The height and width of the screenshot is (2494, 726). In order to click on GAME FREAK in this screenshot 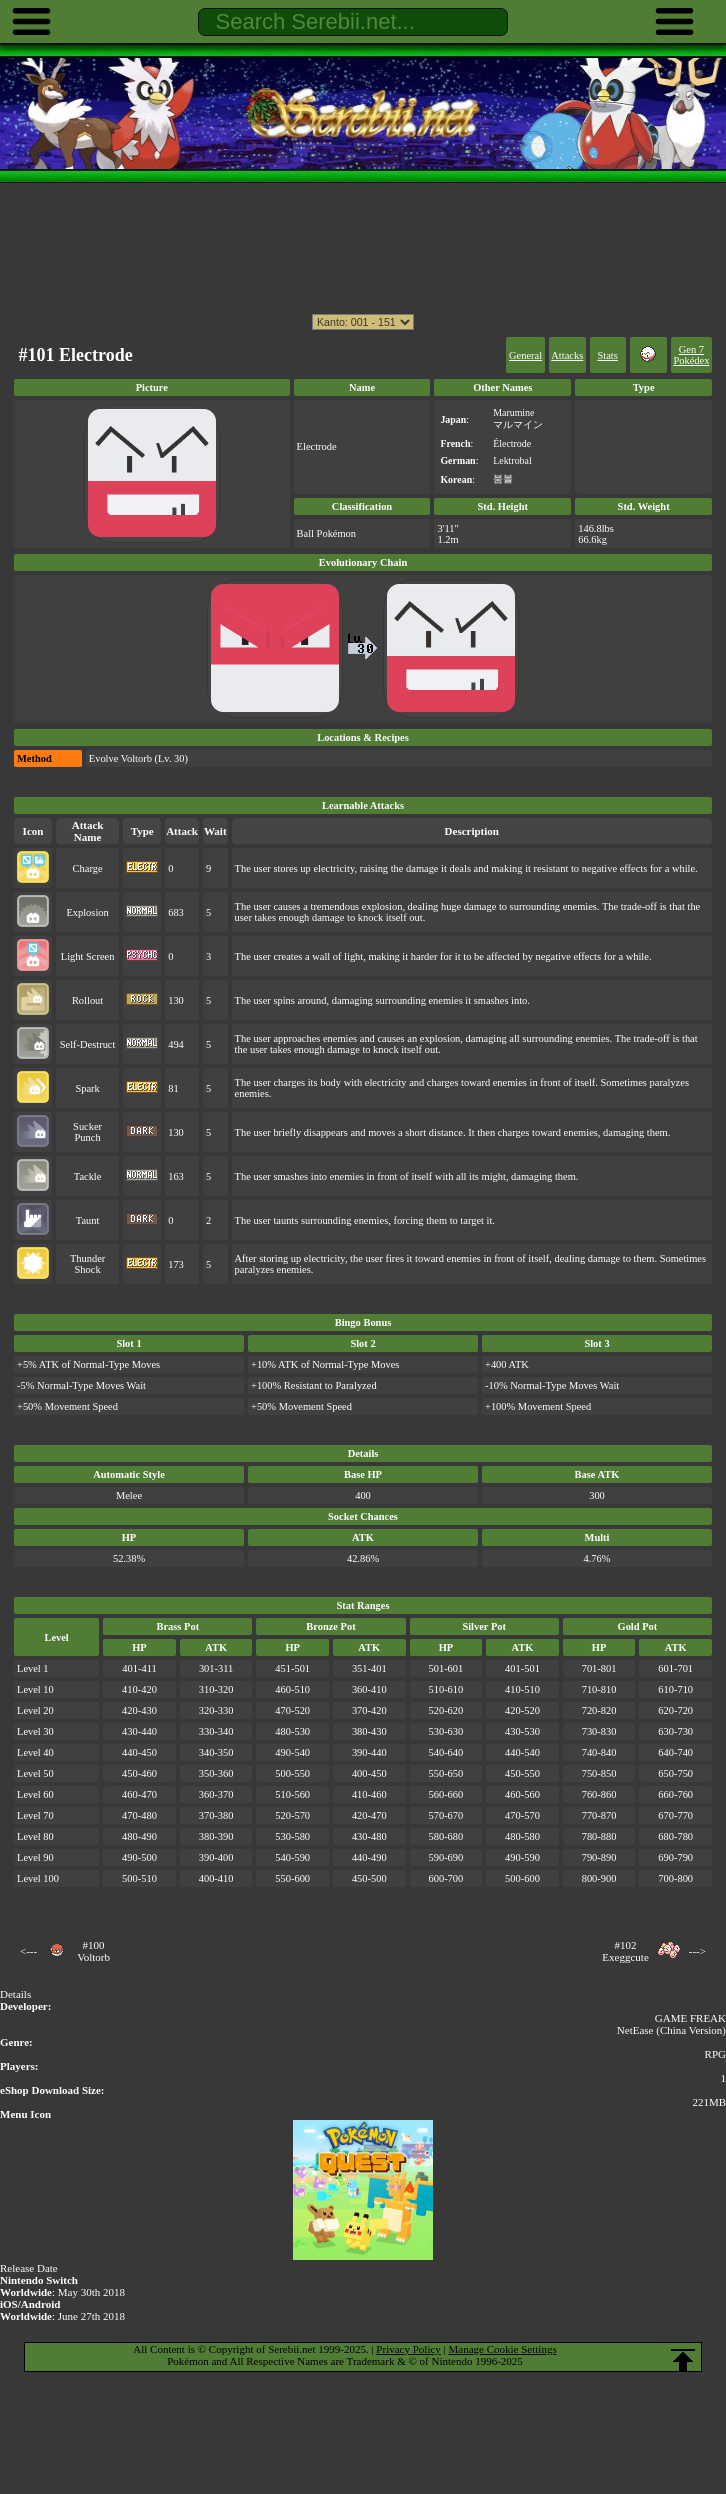, I will do `click(690, 2018)`.